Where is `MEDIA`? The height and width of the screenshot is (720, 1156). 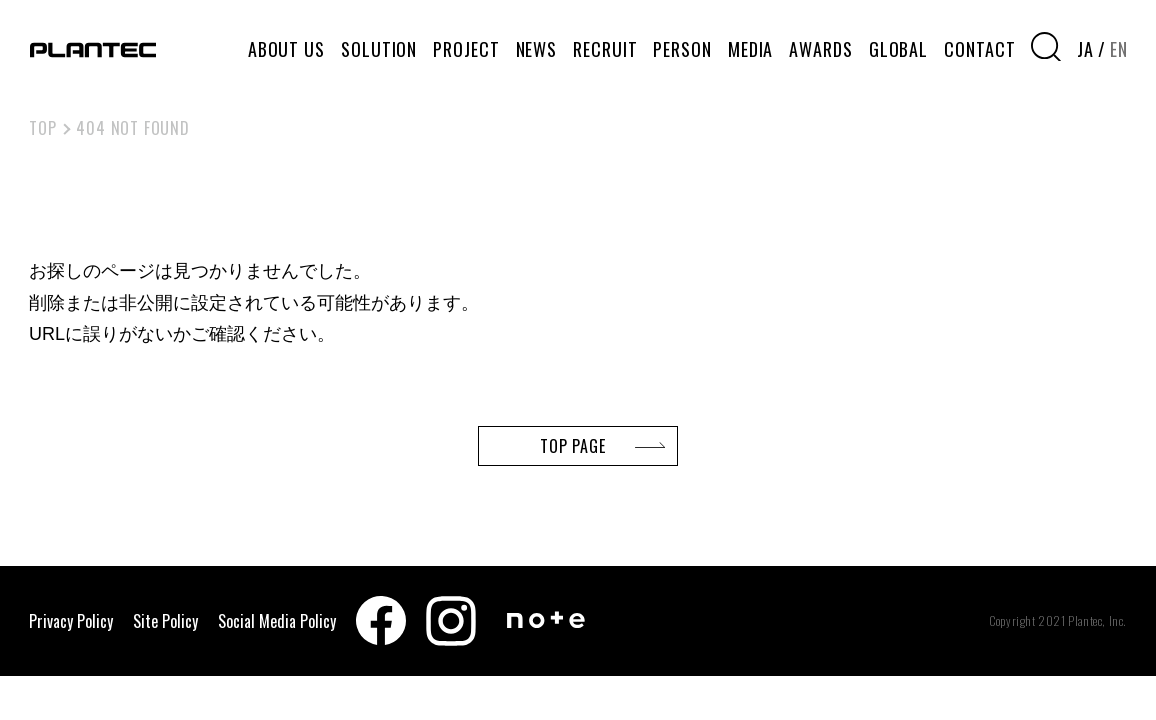
MEDIA is located at coordinates (751, 49).